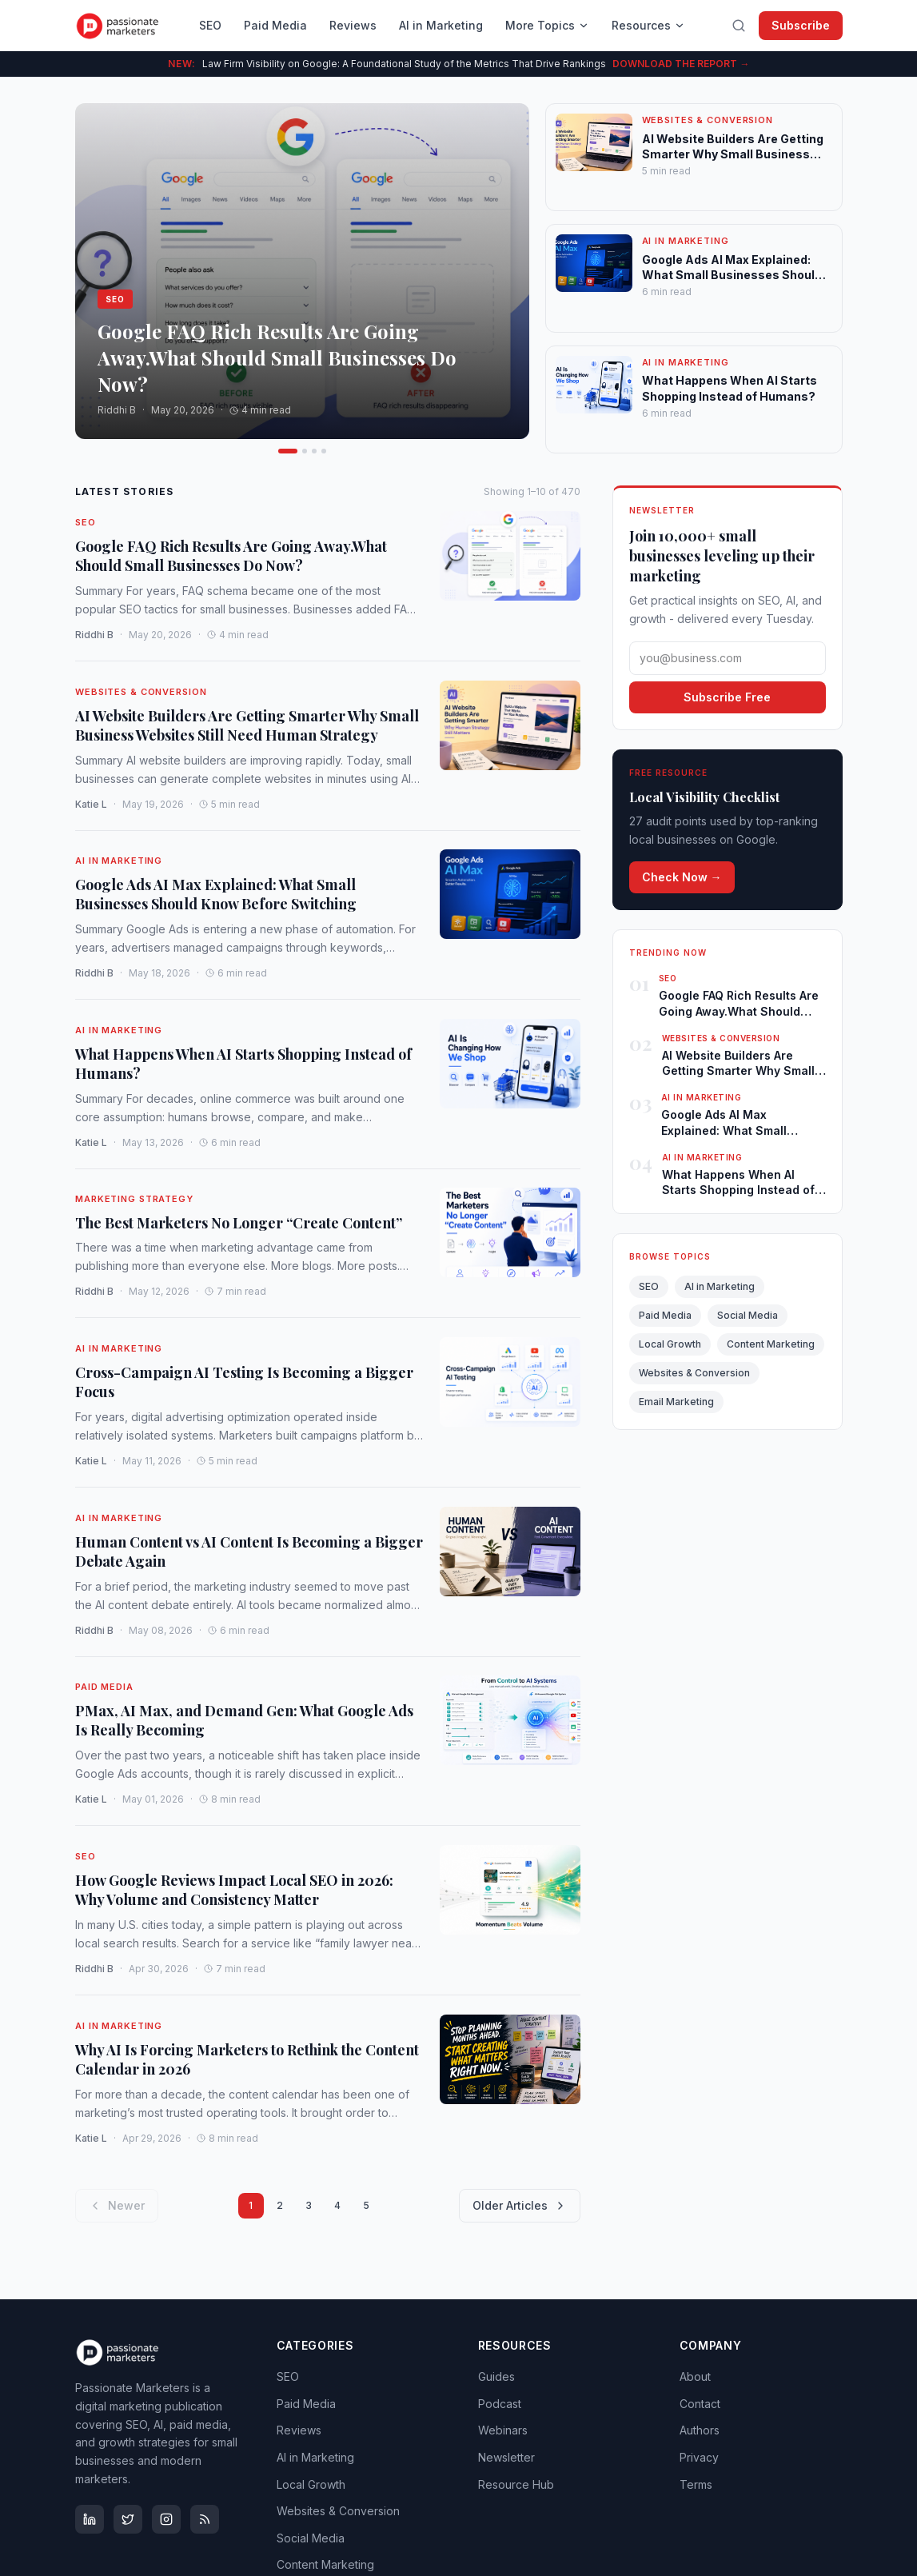 The height and width of the screenshot is (2576, 917). Describe the element at coordinates (700, 2403) in the screenshot. I see `Contact` at that location.